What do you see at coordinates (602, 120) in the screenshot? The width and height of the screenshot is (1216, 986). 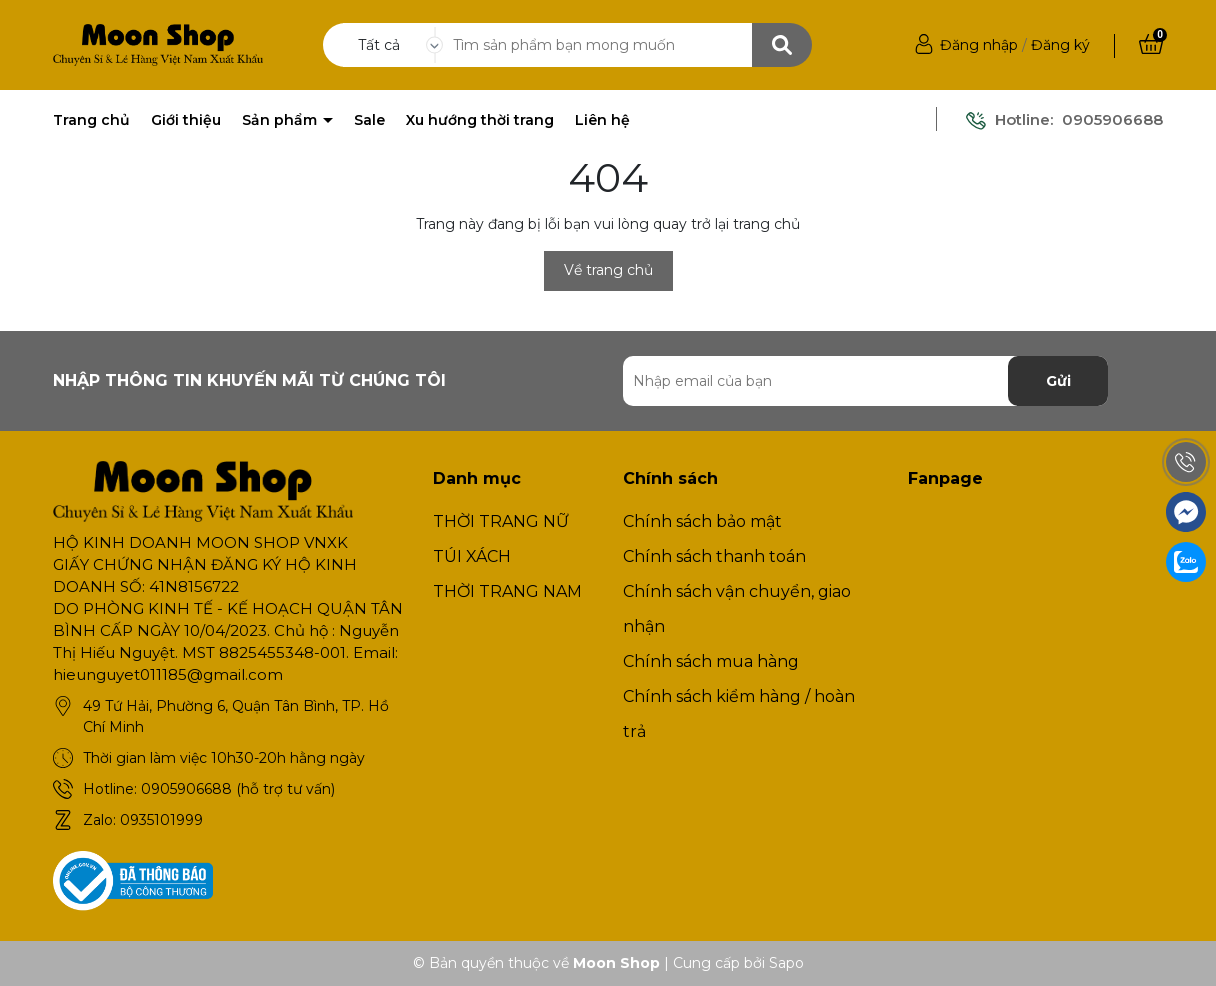 I see `Liên hệ` at bounding box center [602, 120].